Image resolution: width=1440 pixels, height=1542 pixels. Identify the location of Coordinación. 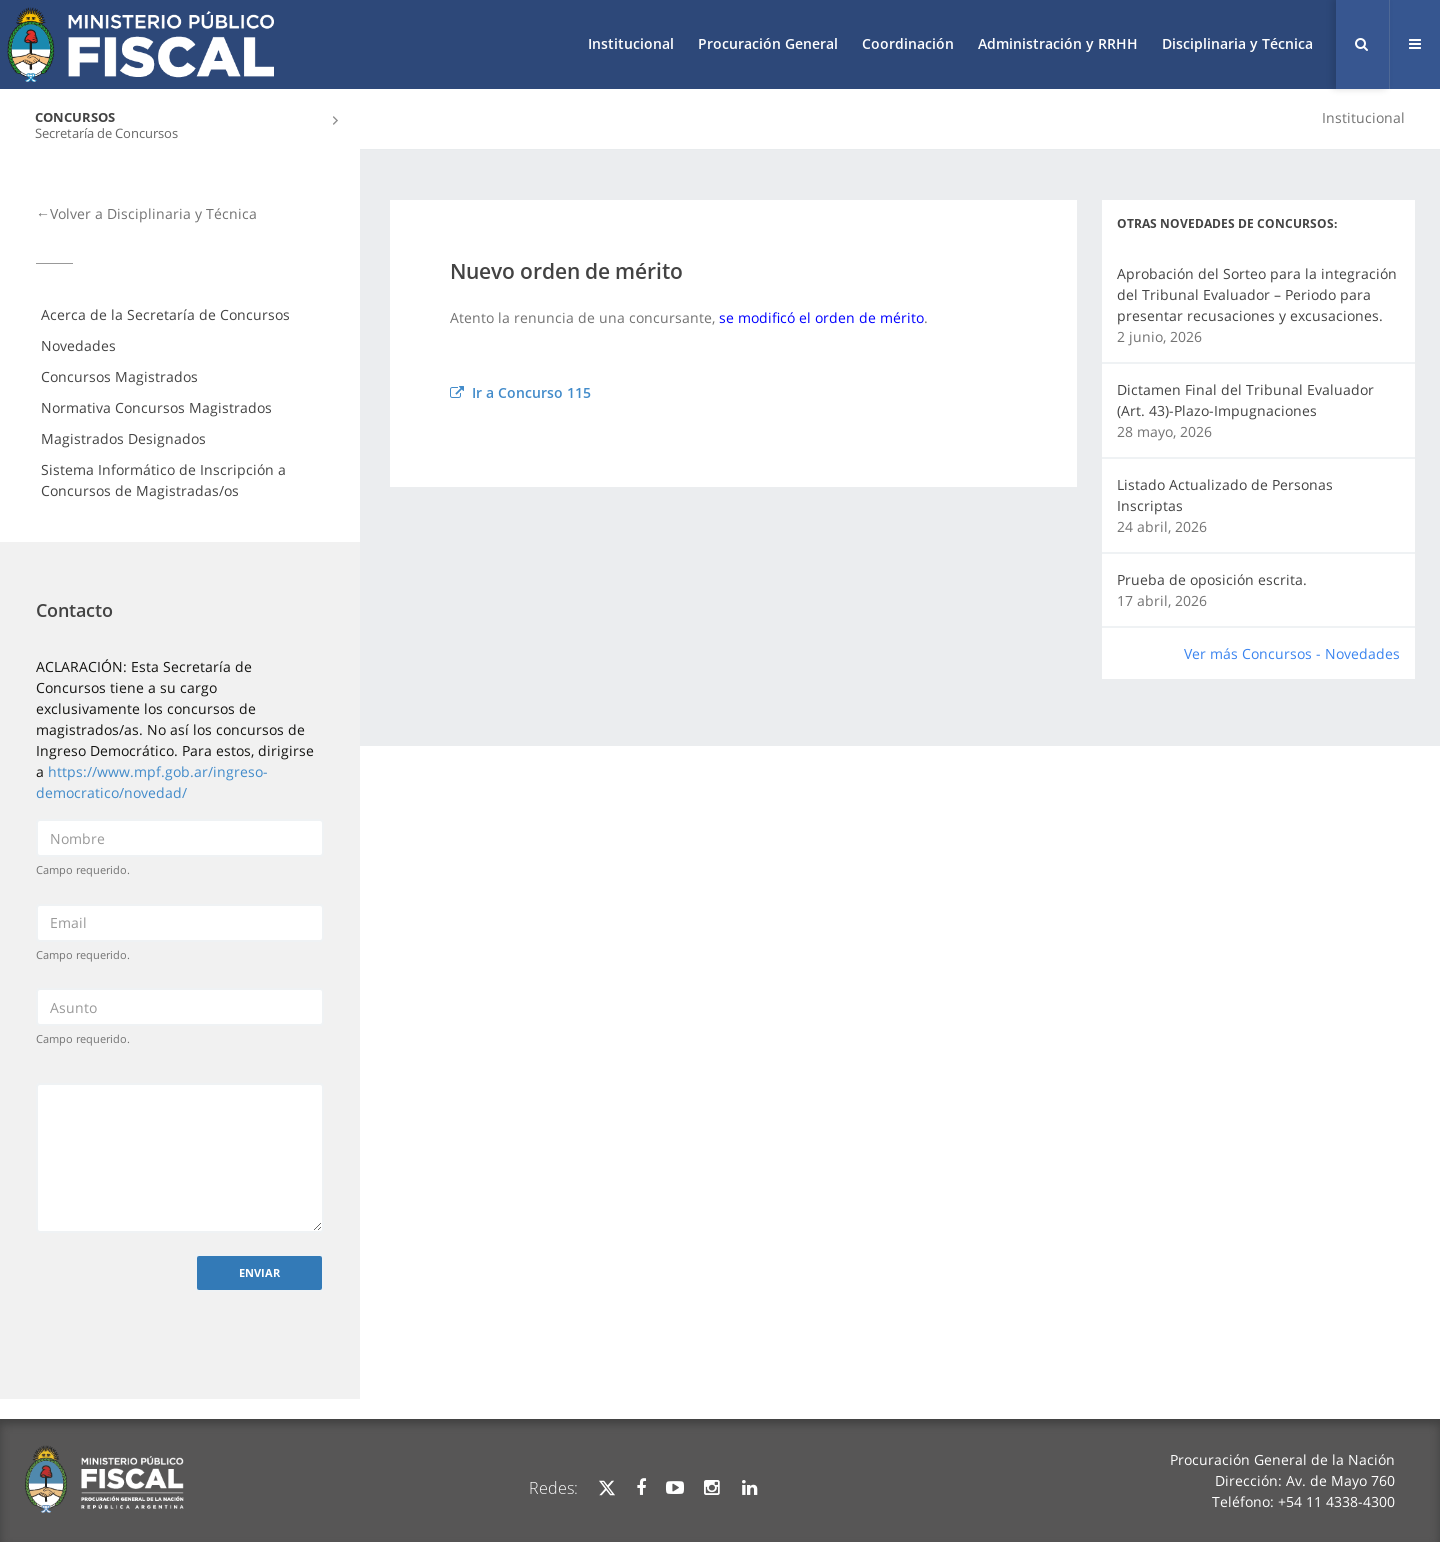
(908, 43).